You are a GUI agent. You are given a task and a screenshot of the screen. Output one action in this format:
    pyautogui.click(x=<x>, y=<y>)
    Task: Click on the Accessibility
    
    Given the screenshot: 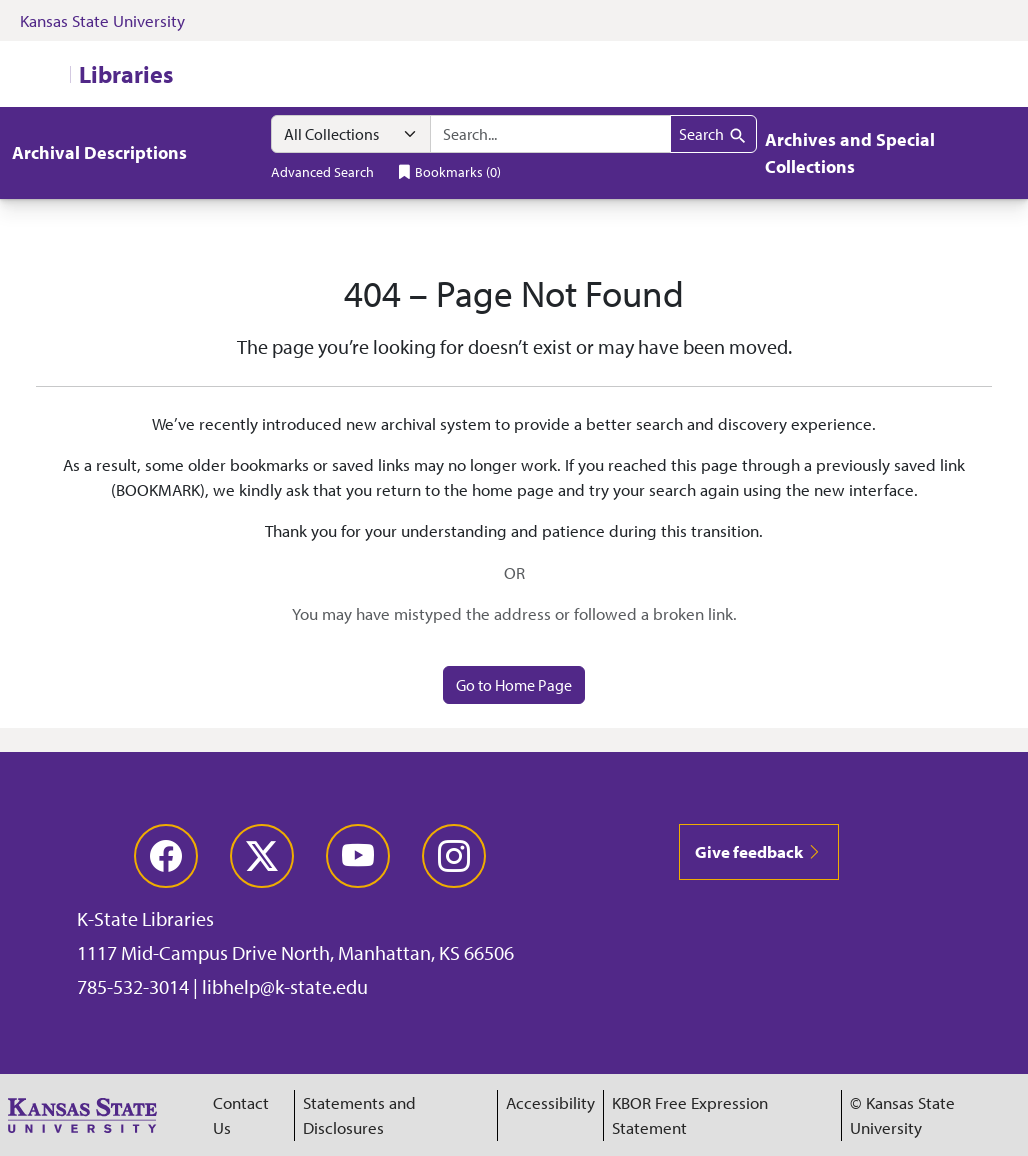 What is the action you would take?
    pyautogui.click(x=550, y=1102)
    